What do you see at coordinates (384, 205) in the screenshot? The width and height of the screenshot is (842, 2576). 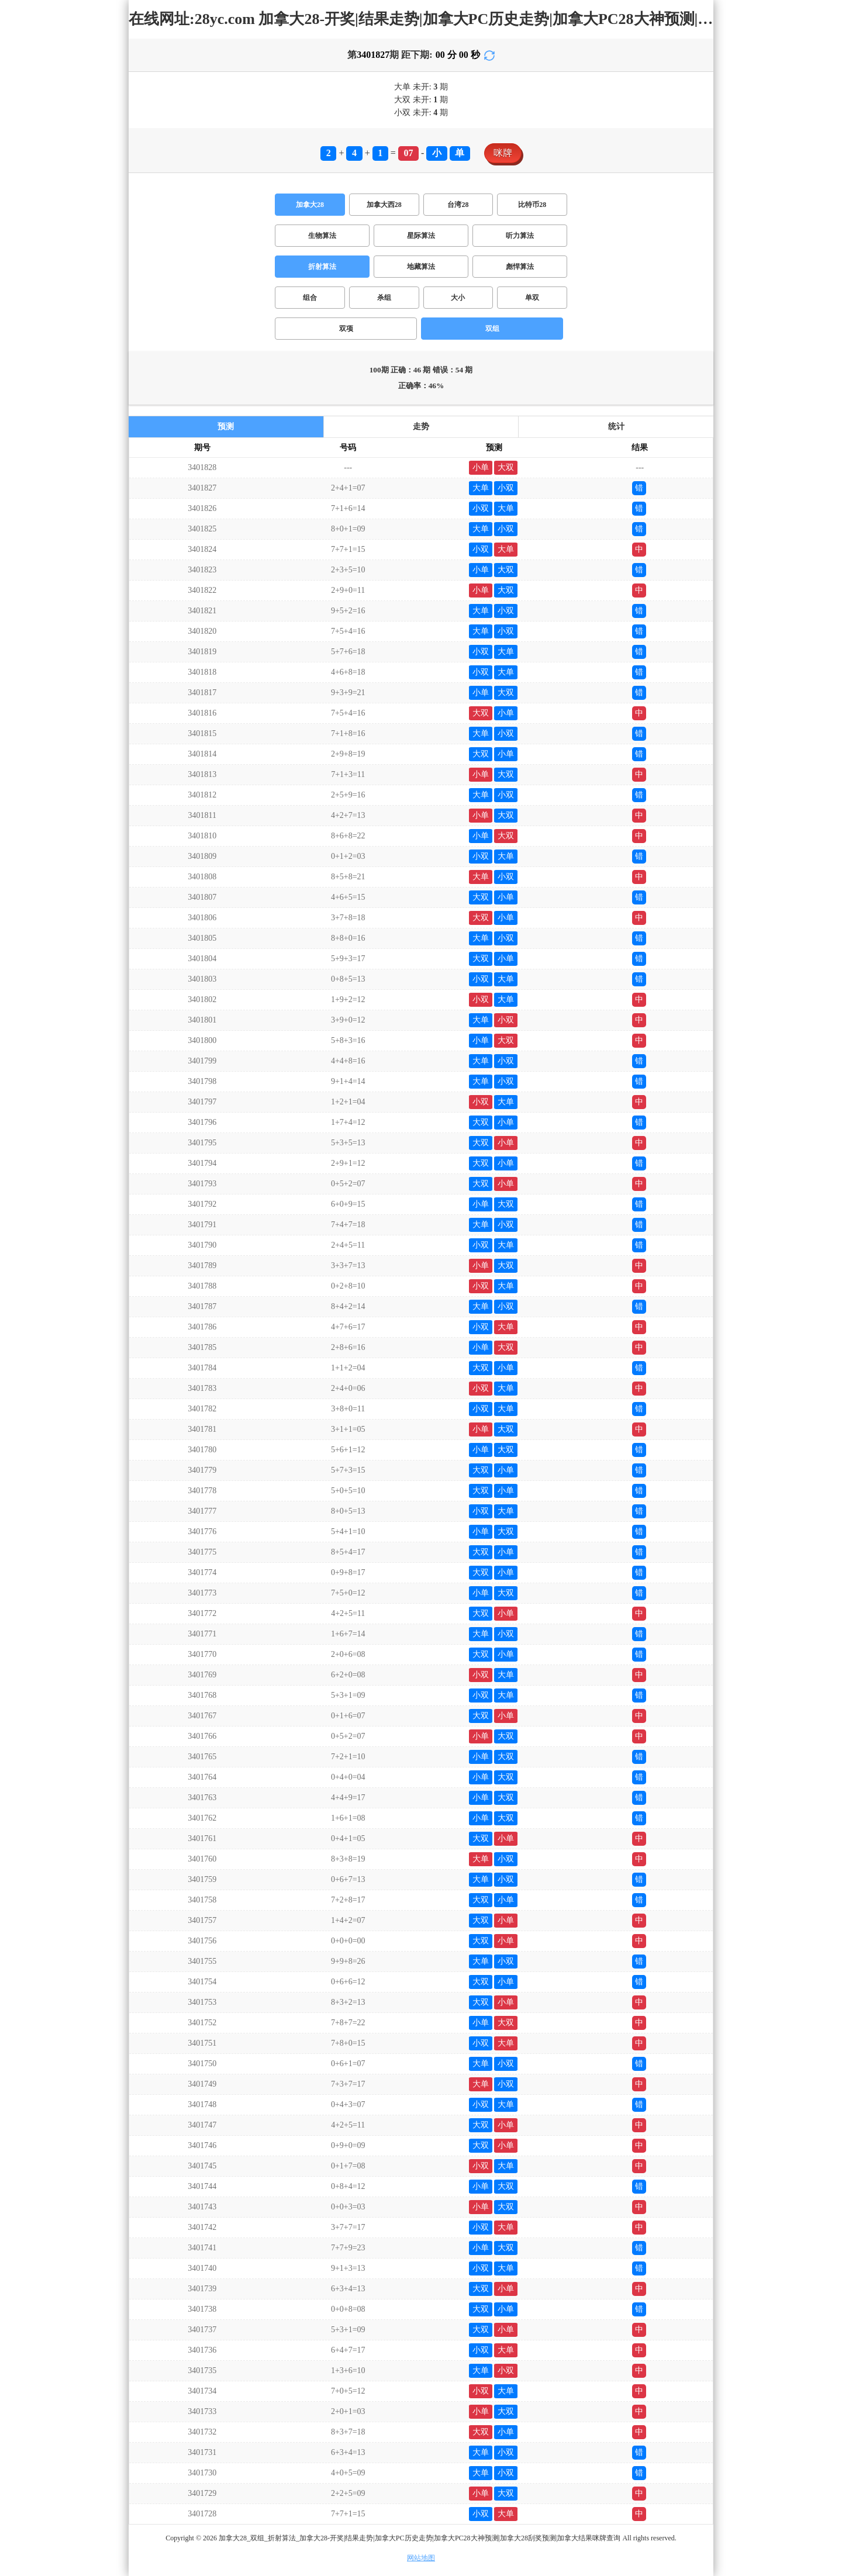 I see `加拿大西28` at bounding box center [384, 205].